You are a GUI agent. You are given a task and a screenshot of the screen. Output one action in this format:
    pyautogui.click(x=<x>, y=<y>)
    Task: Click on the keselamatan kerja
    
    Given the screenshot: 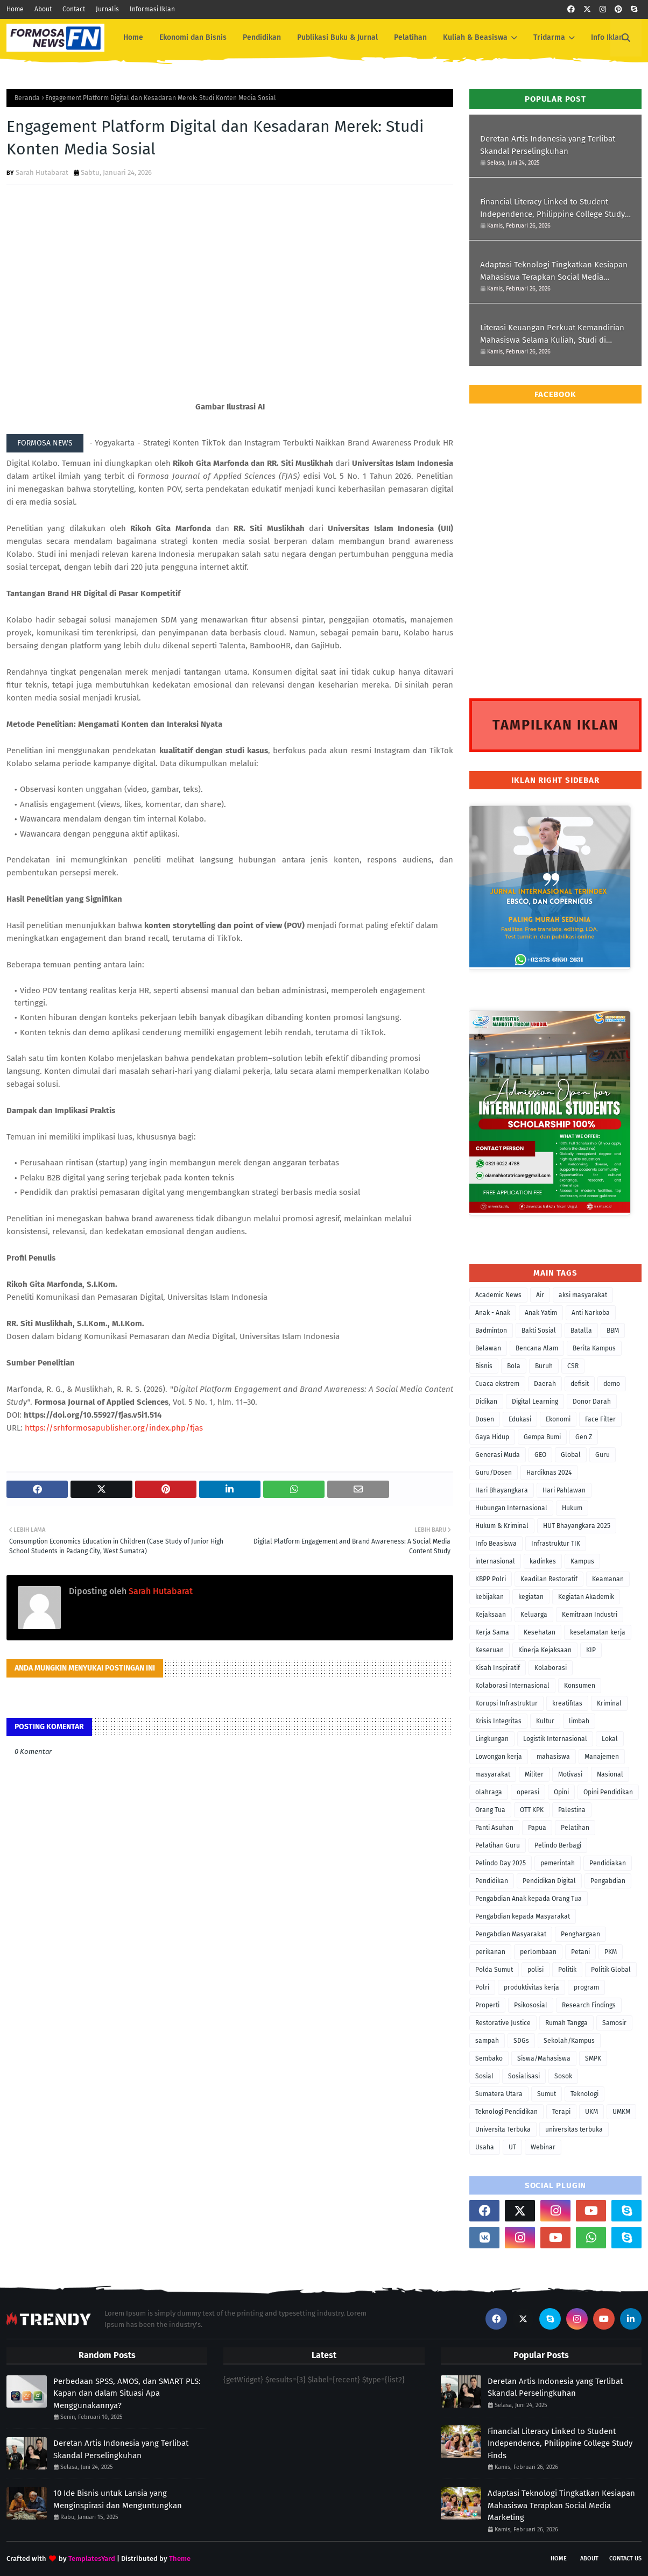 What is the action you would take?
    pyautogui.click(x=597, y=1632)
    